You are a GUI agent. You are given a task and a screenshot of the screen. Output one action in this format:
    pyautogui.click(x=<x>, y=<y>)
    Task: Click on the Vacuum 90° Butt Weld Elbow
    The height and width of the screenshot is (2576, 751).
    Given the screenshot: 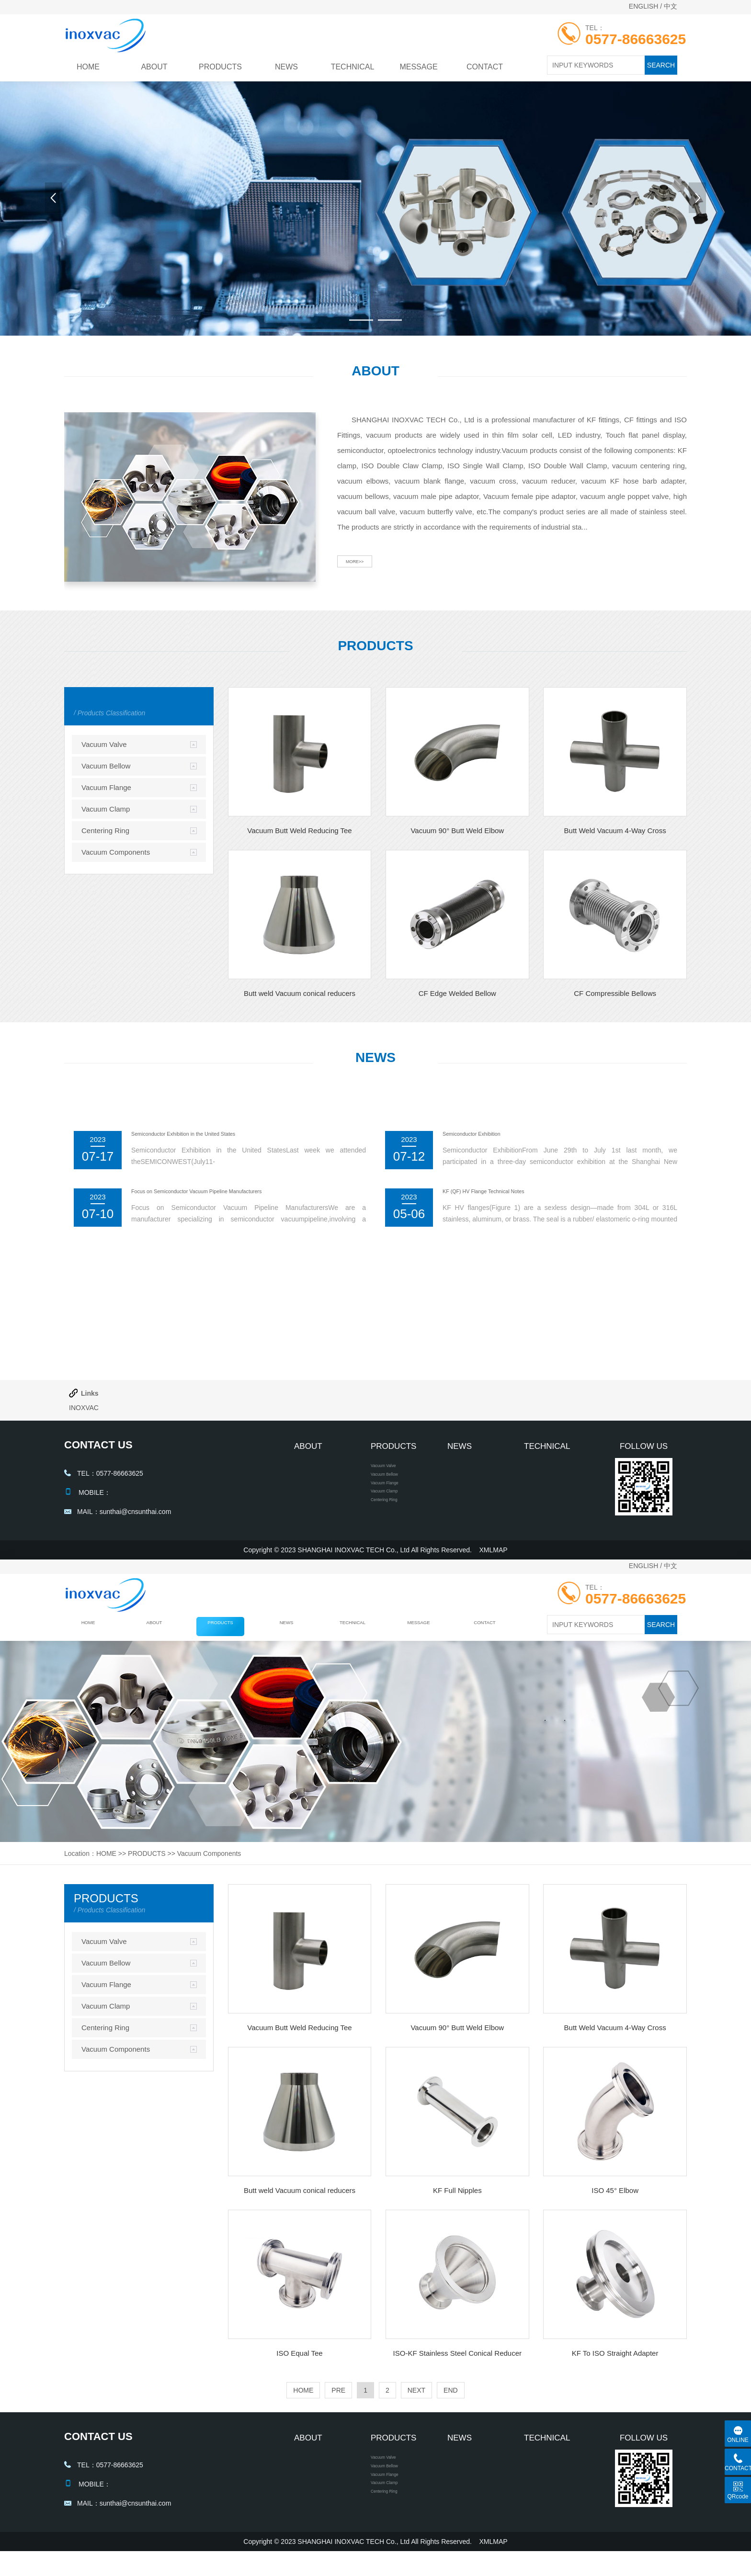 What is the action you would take?
    pyautogui.click(x=457, y=830)
    